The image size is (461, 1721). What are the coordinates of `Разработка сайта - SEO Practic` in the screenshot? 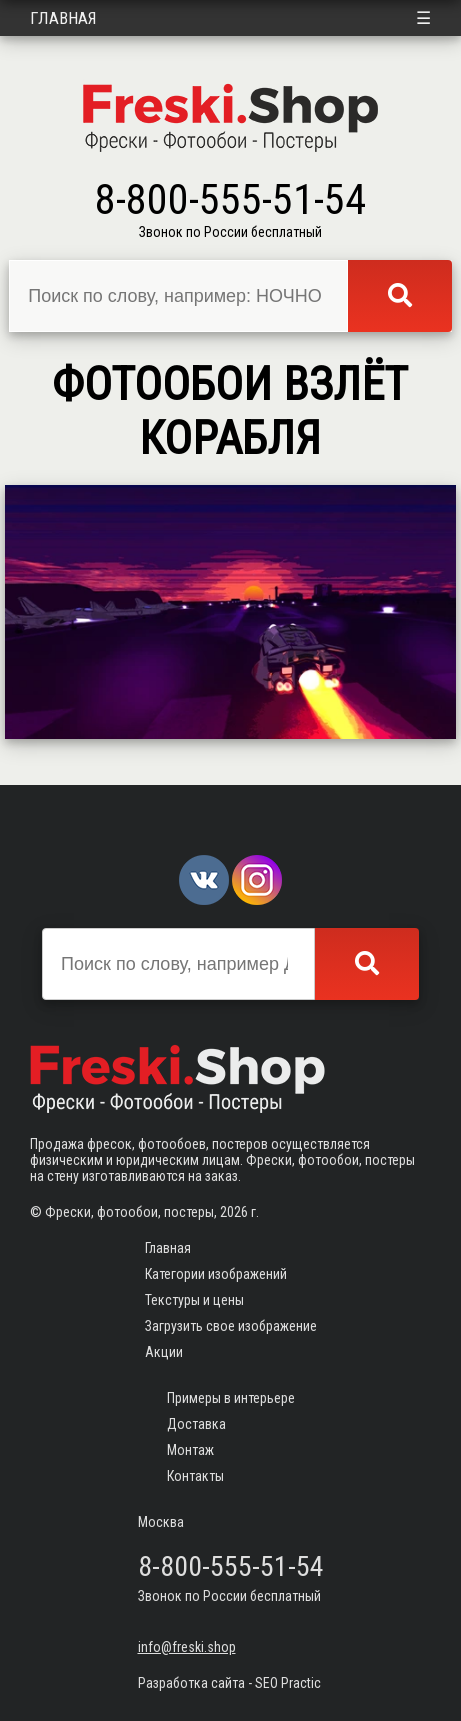 It's located at (229, 1683).